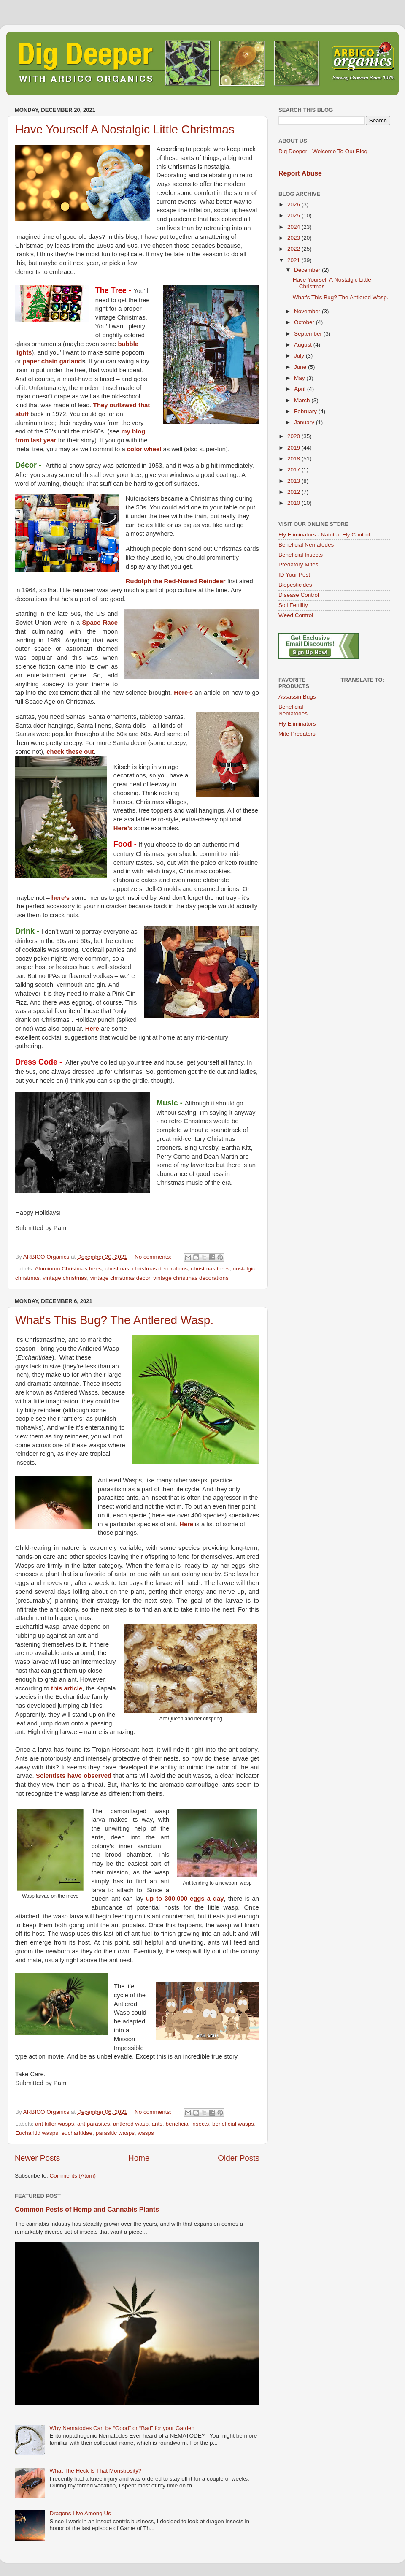 This screenshot has height=2576, width=405. I want to click on 2018, so click(294, 458).